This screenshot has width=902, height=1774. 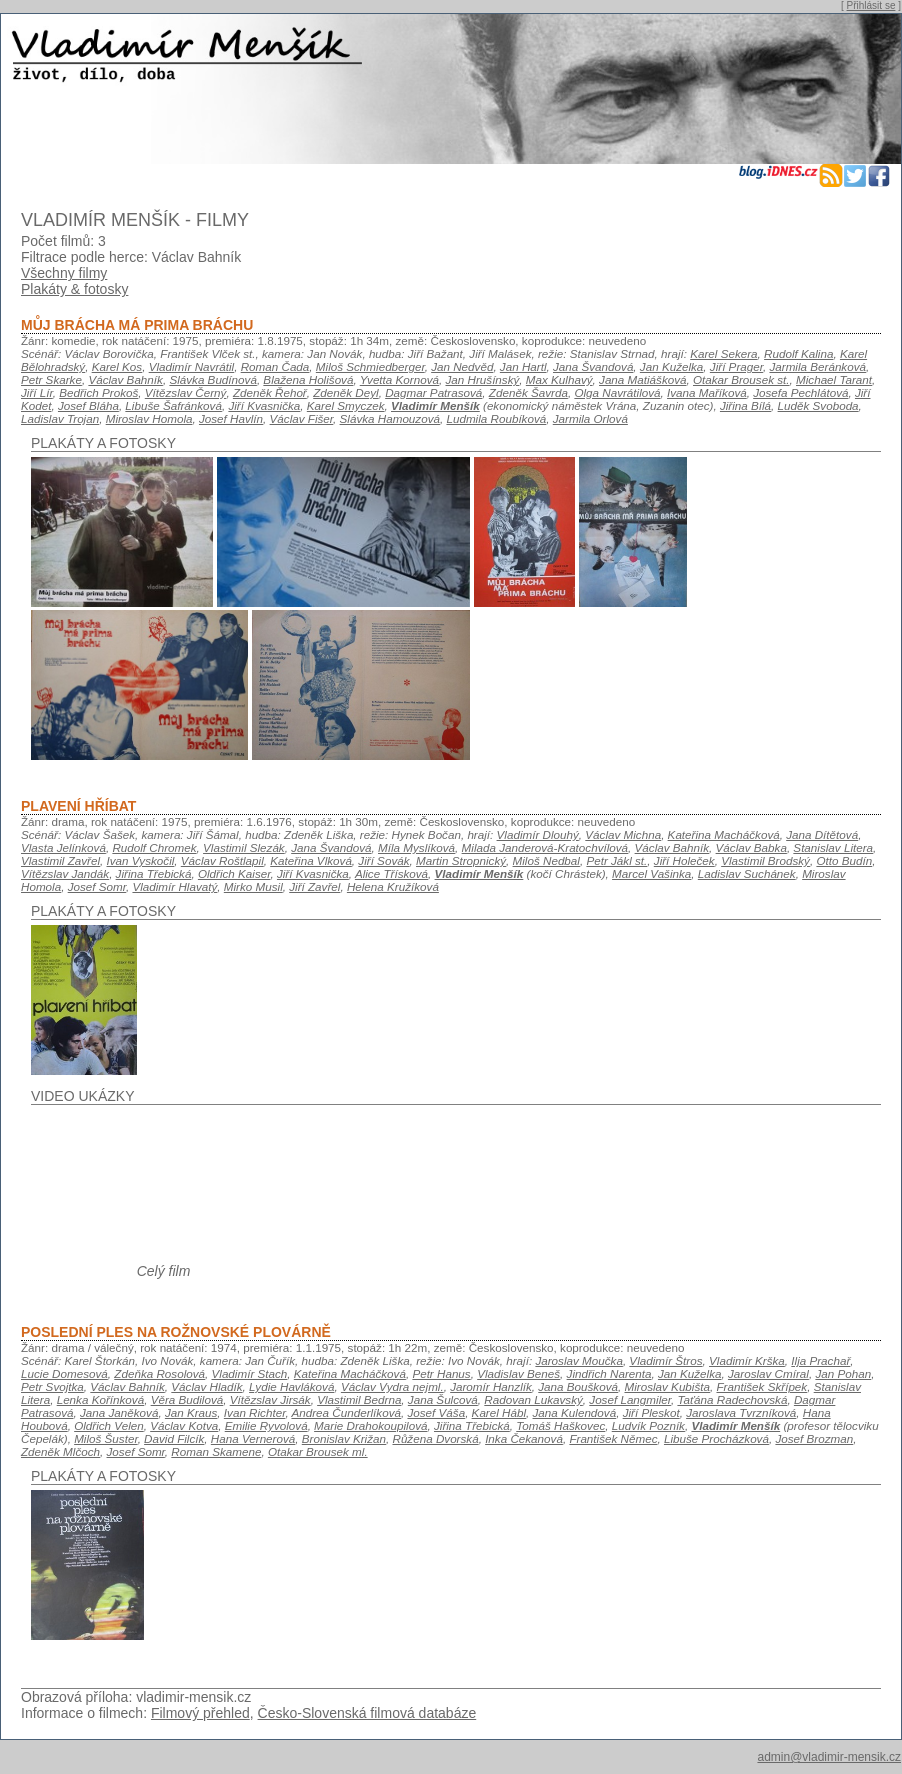 I want to click on Lenka Kořínková, so click(x=100, y=1399).